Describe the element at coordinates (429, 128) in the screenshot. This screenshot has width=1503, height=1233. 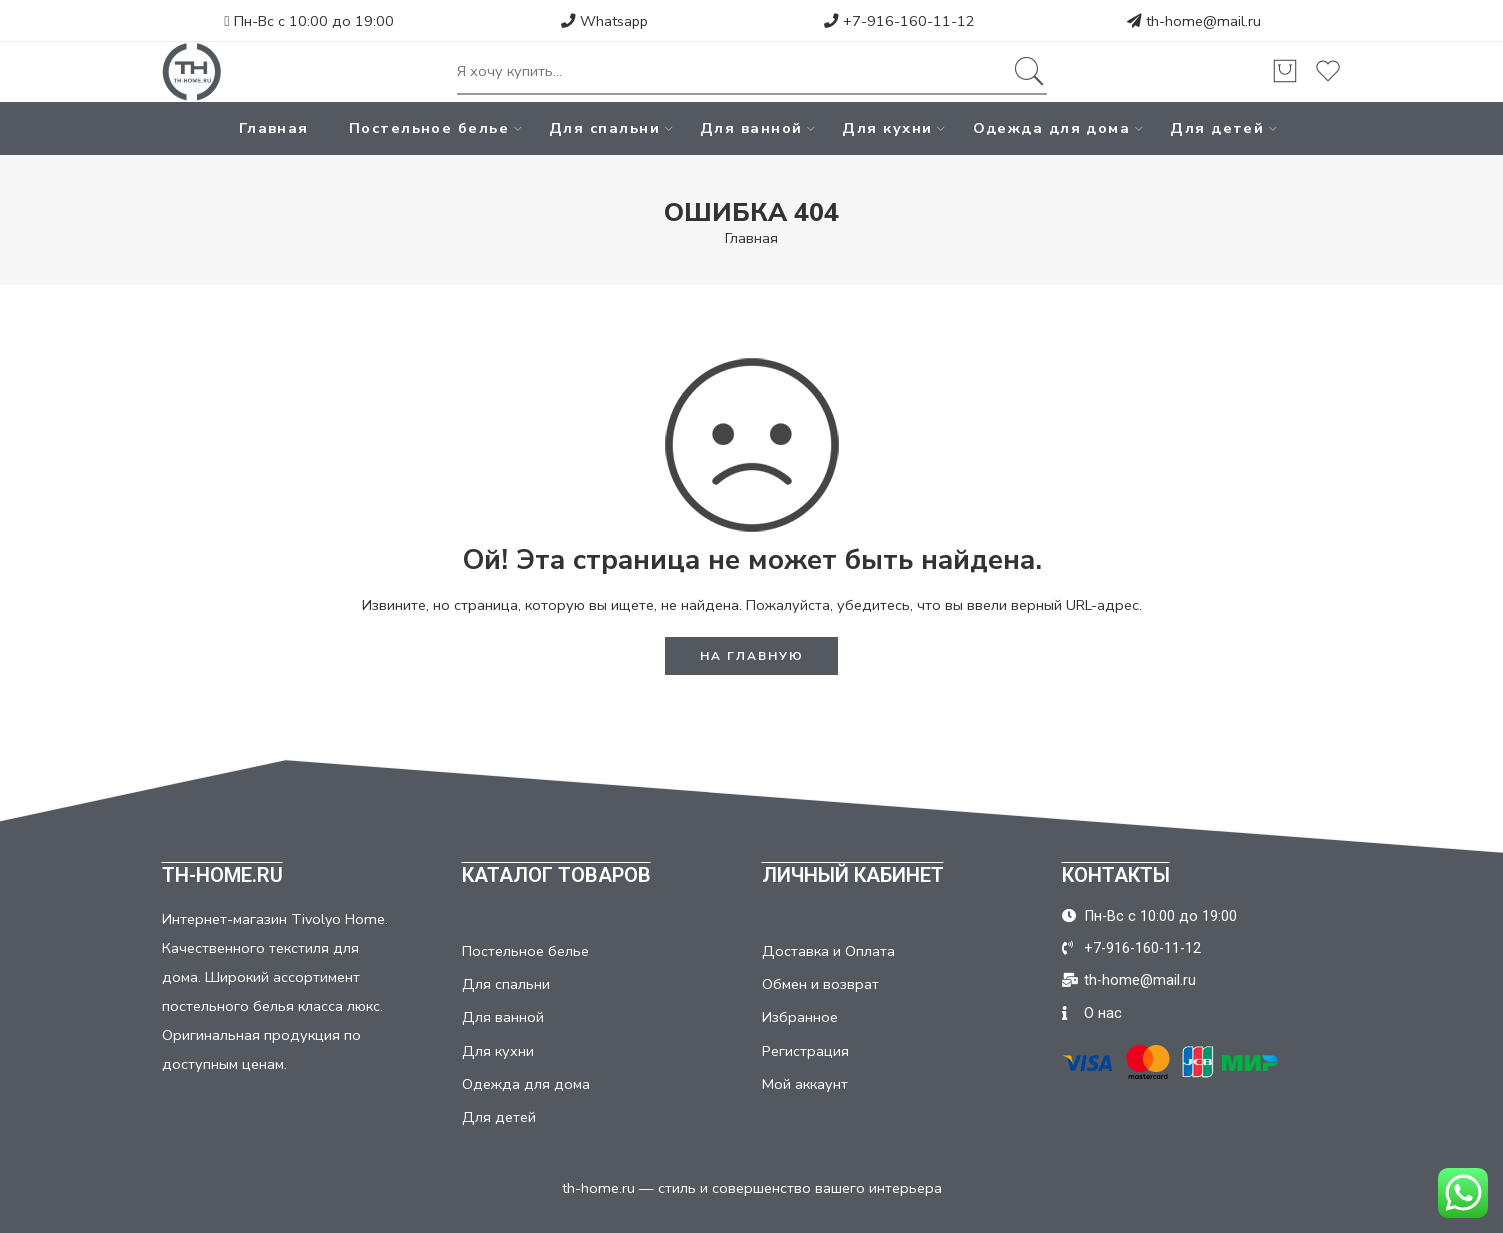
I see `Постельное белье` at that location.